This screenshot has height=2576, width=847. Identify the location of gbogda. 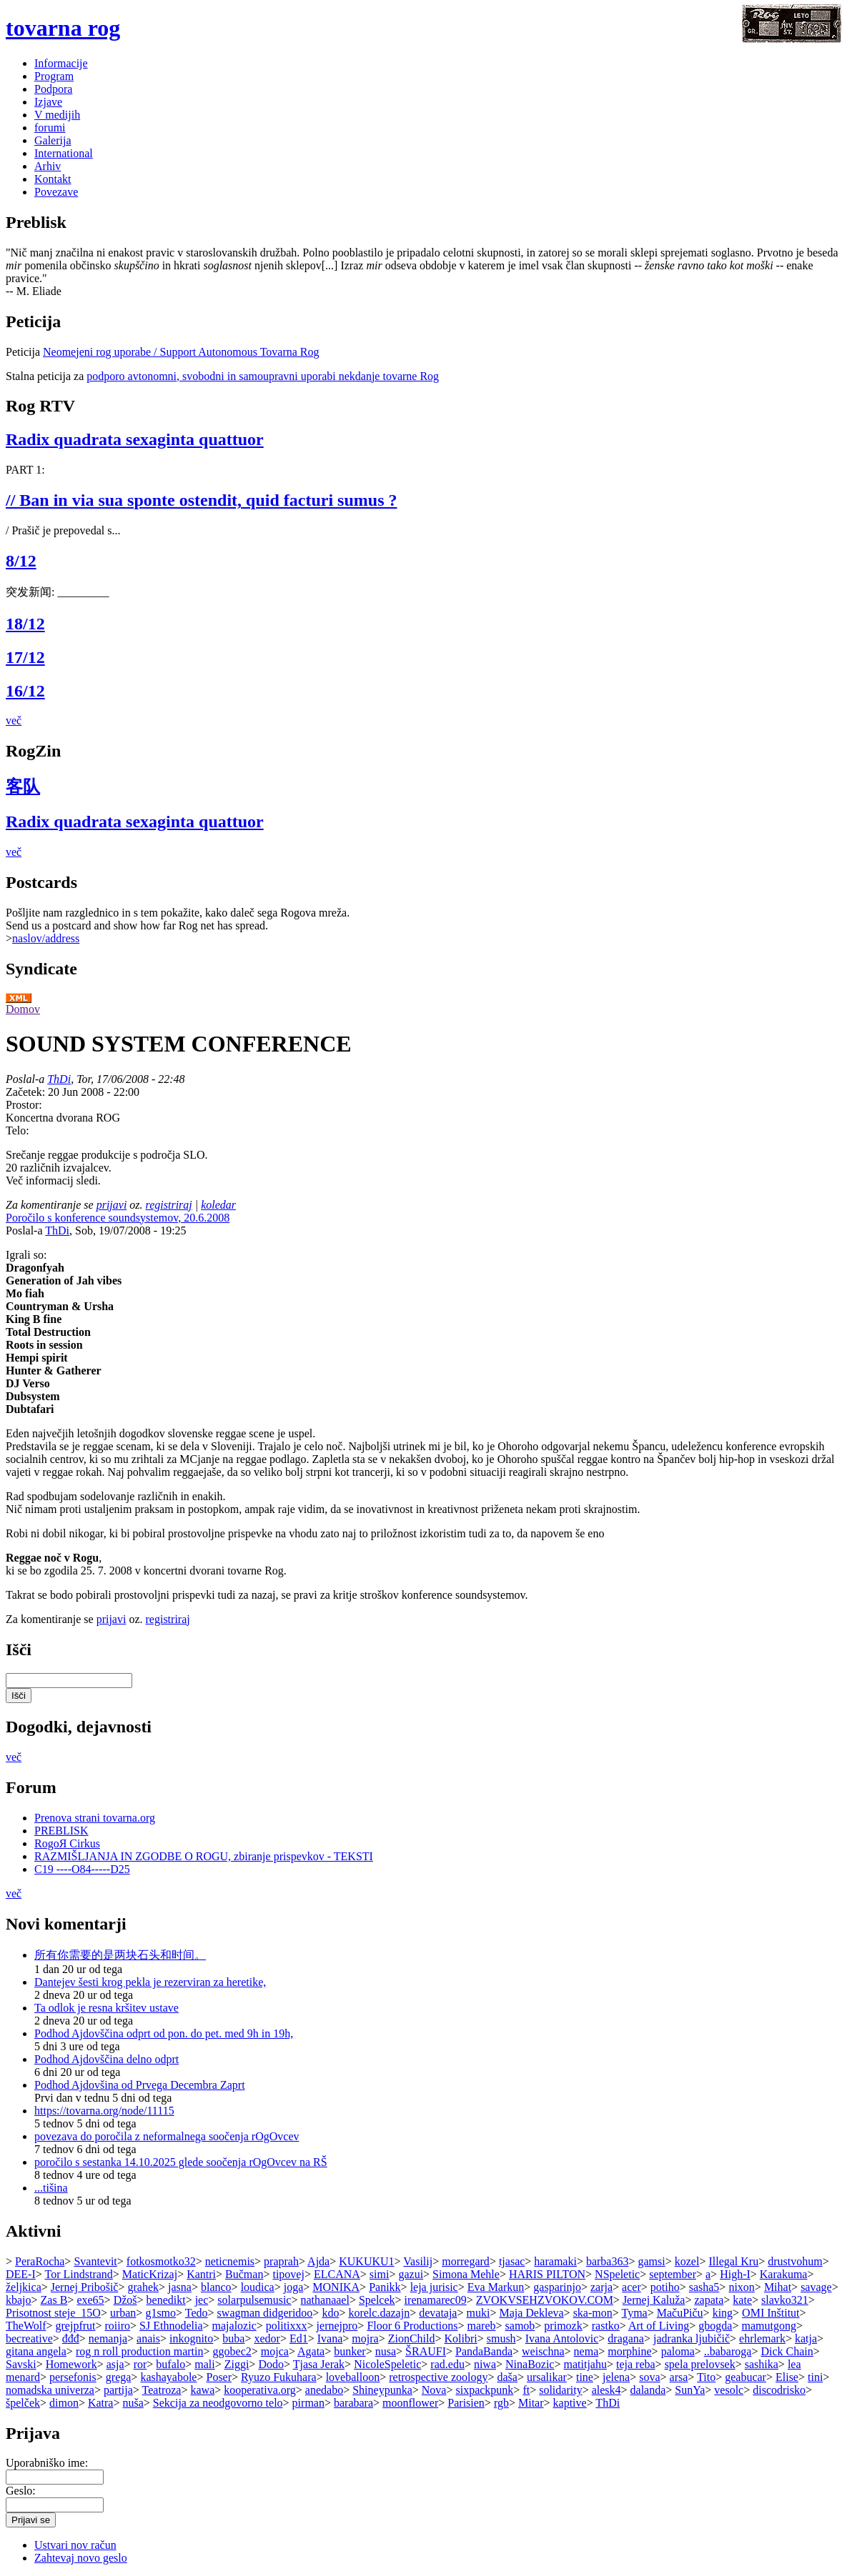
(715, 2326).